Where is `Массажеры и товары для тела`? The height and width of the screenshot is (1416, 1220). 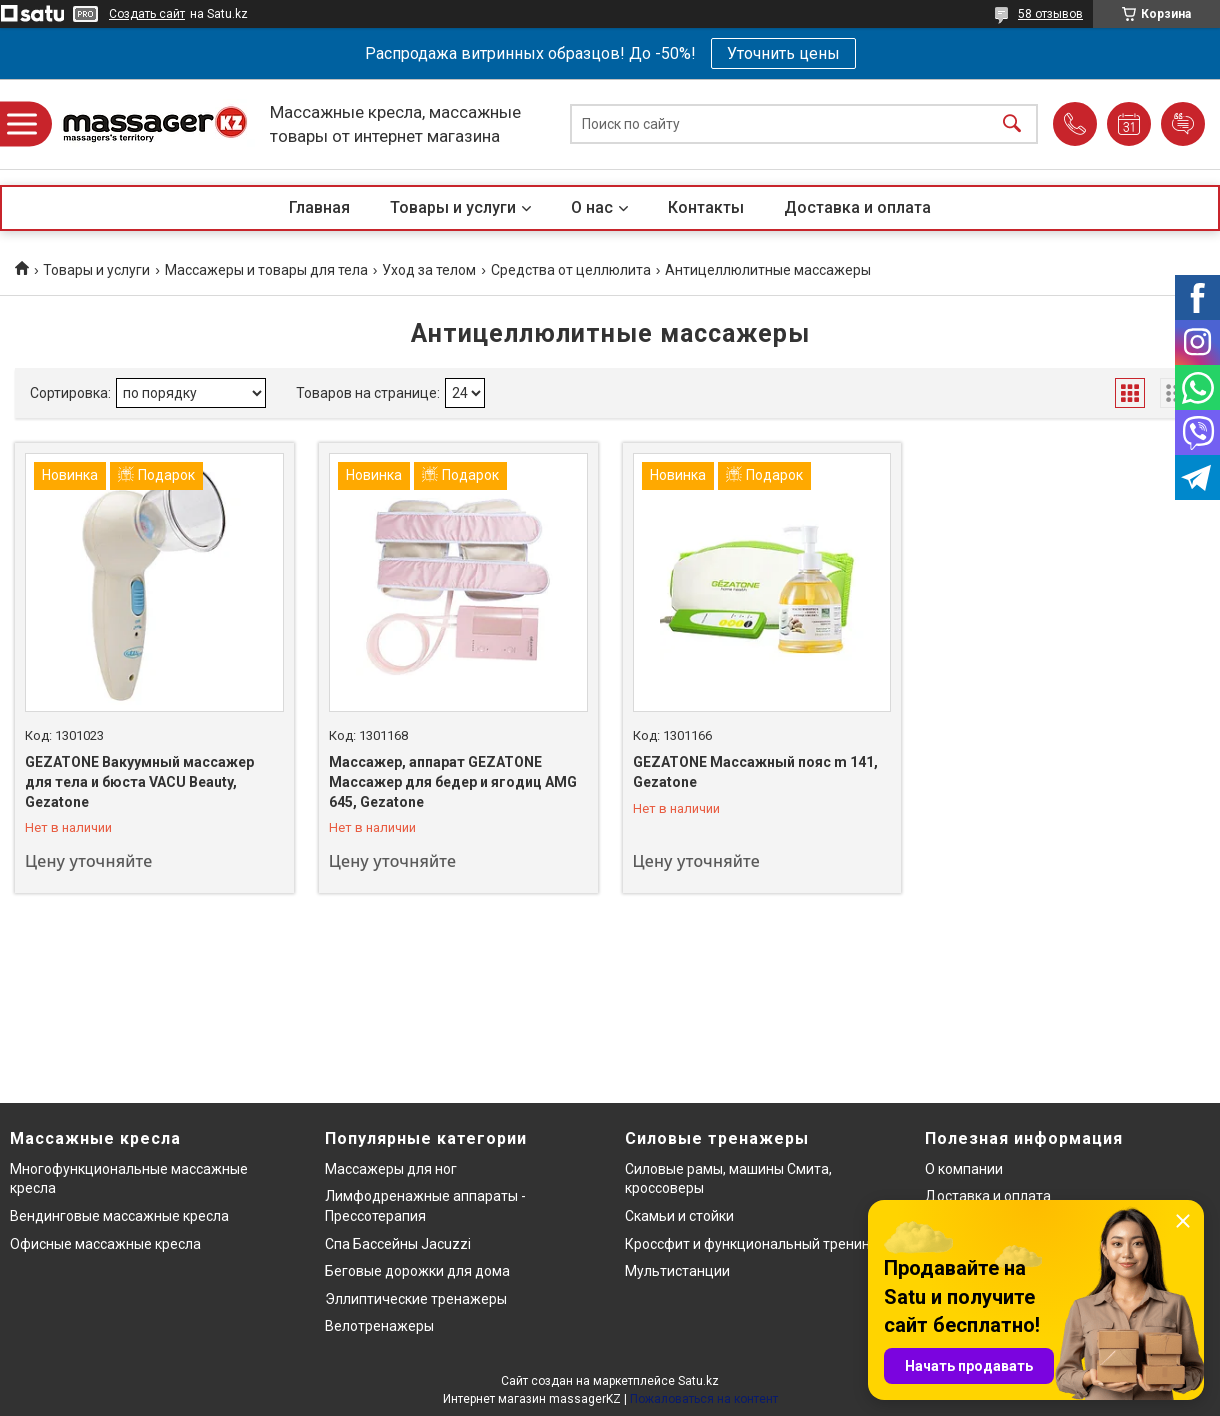 Массажеры и товары для тела is located at coordinates (266, 270).